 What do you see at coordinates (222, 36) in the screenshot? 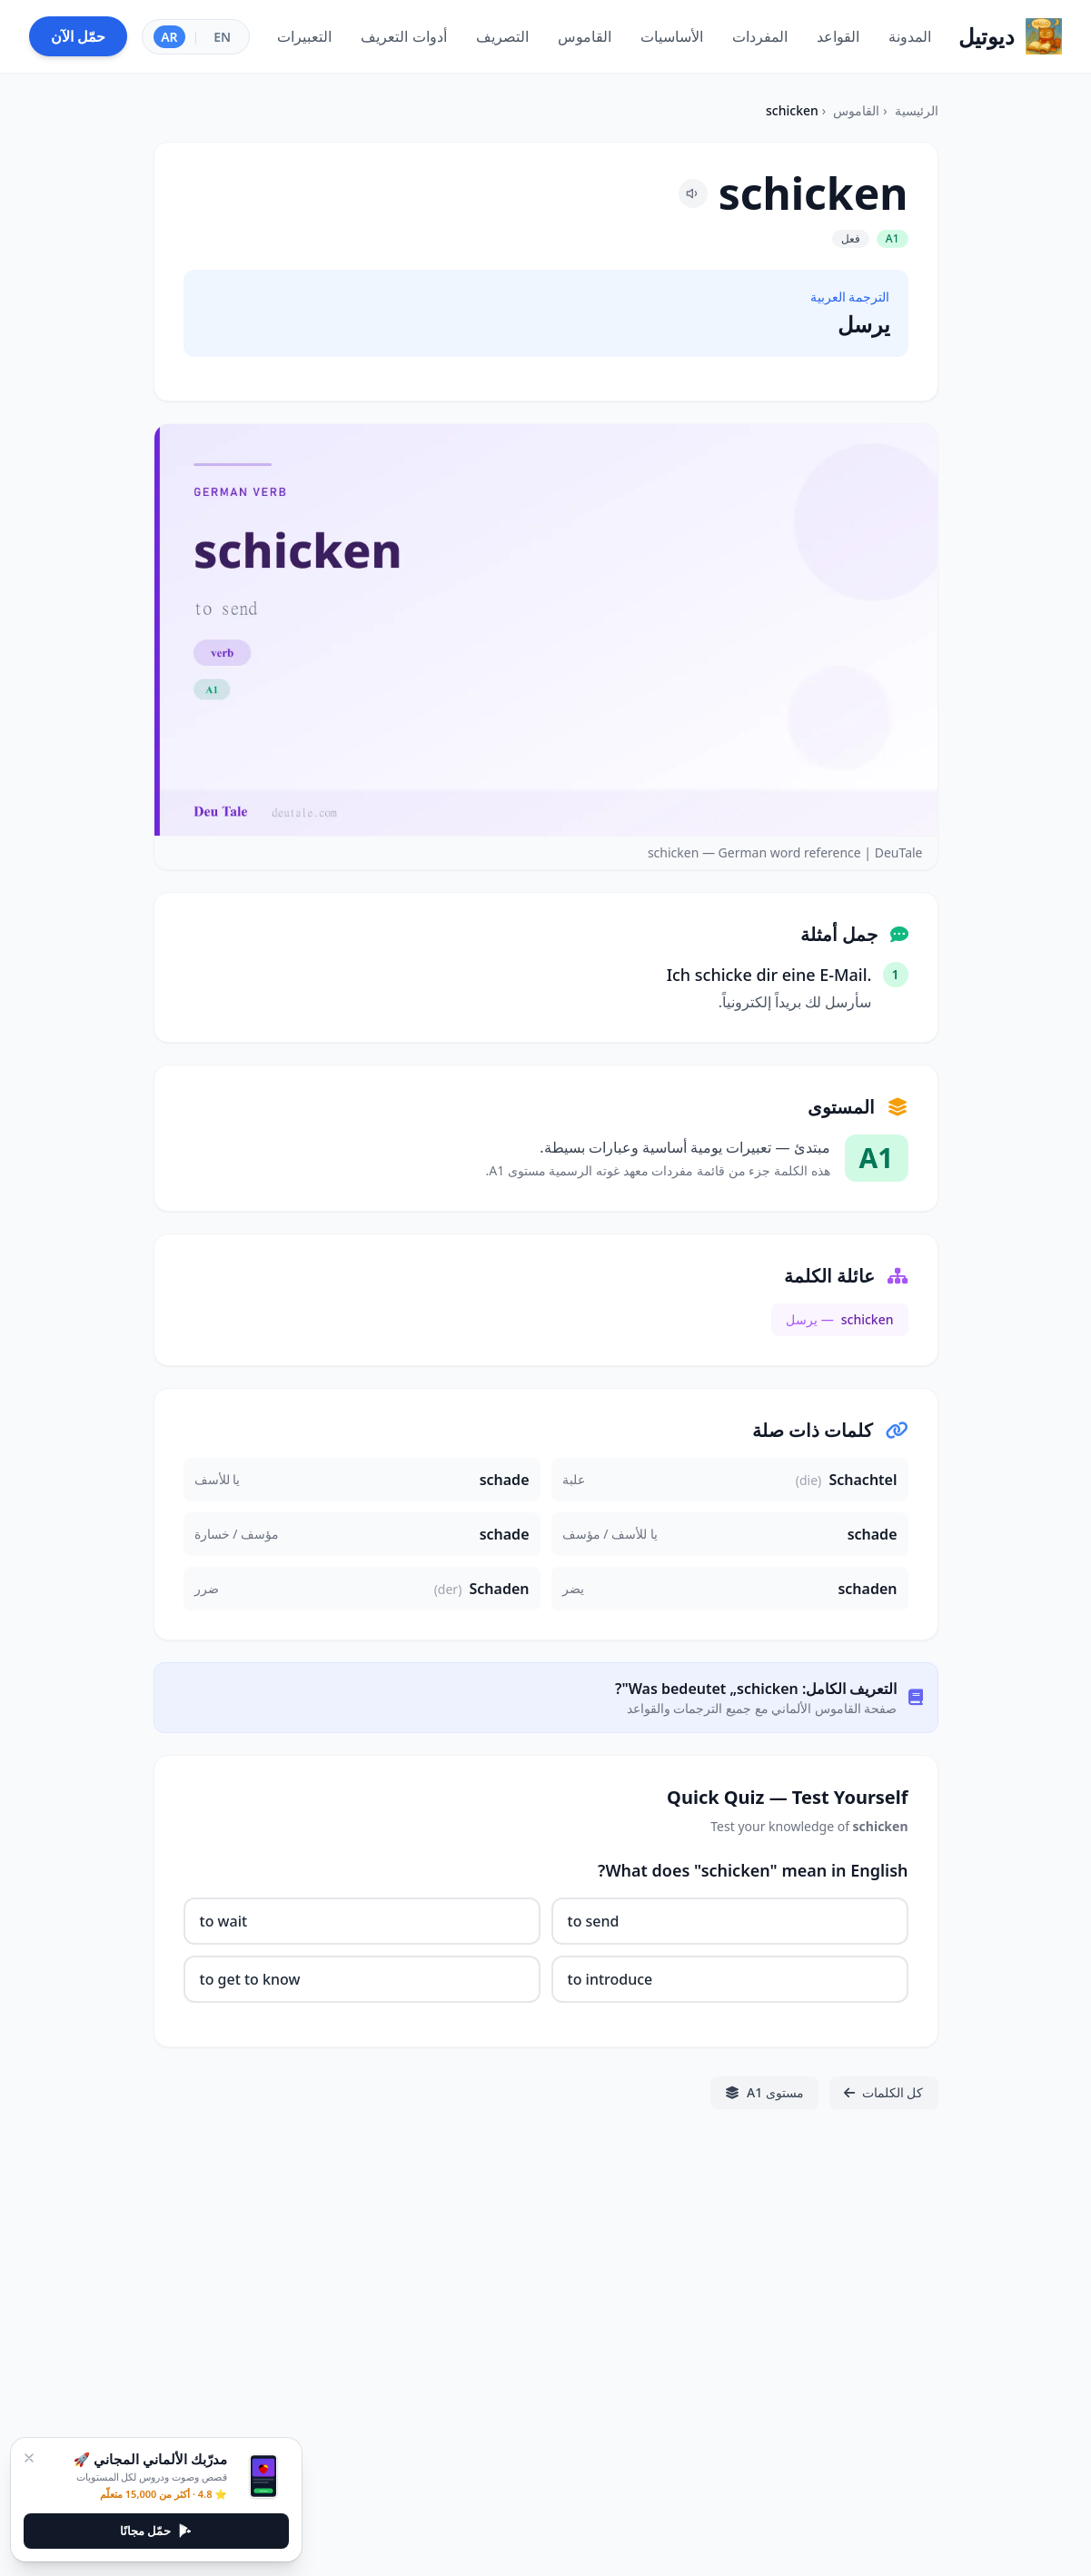
I see `EN` at bounding box center [222, 36].